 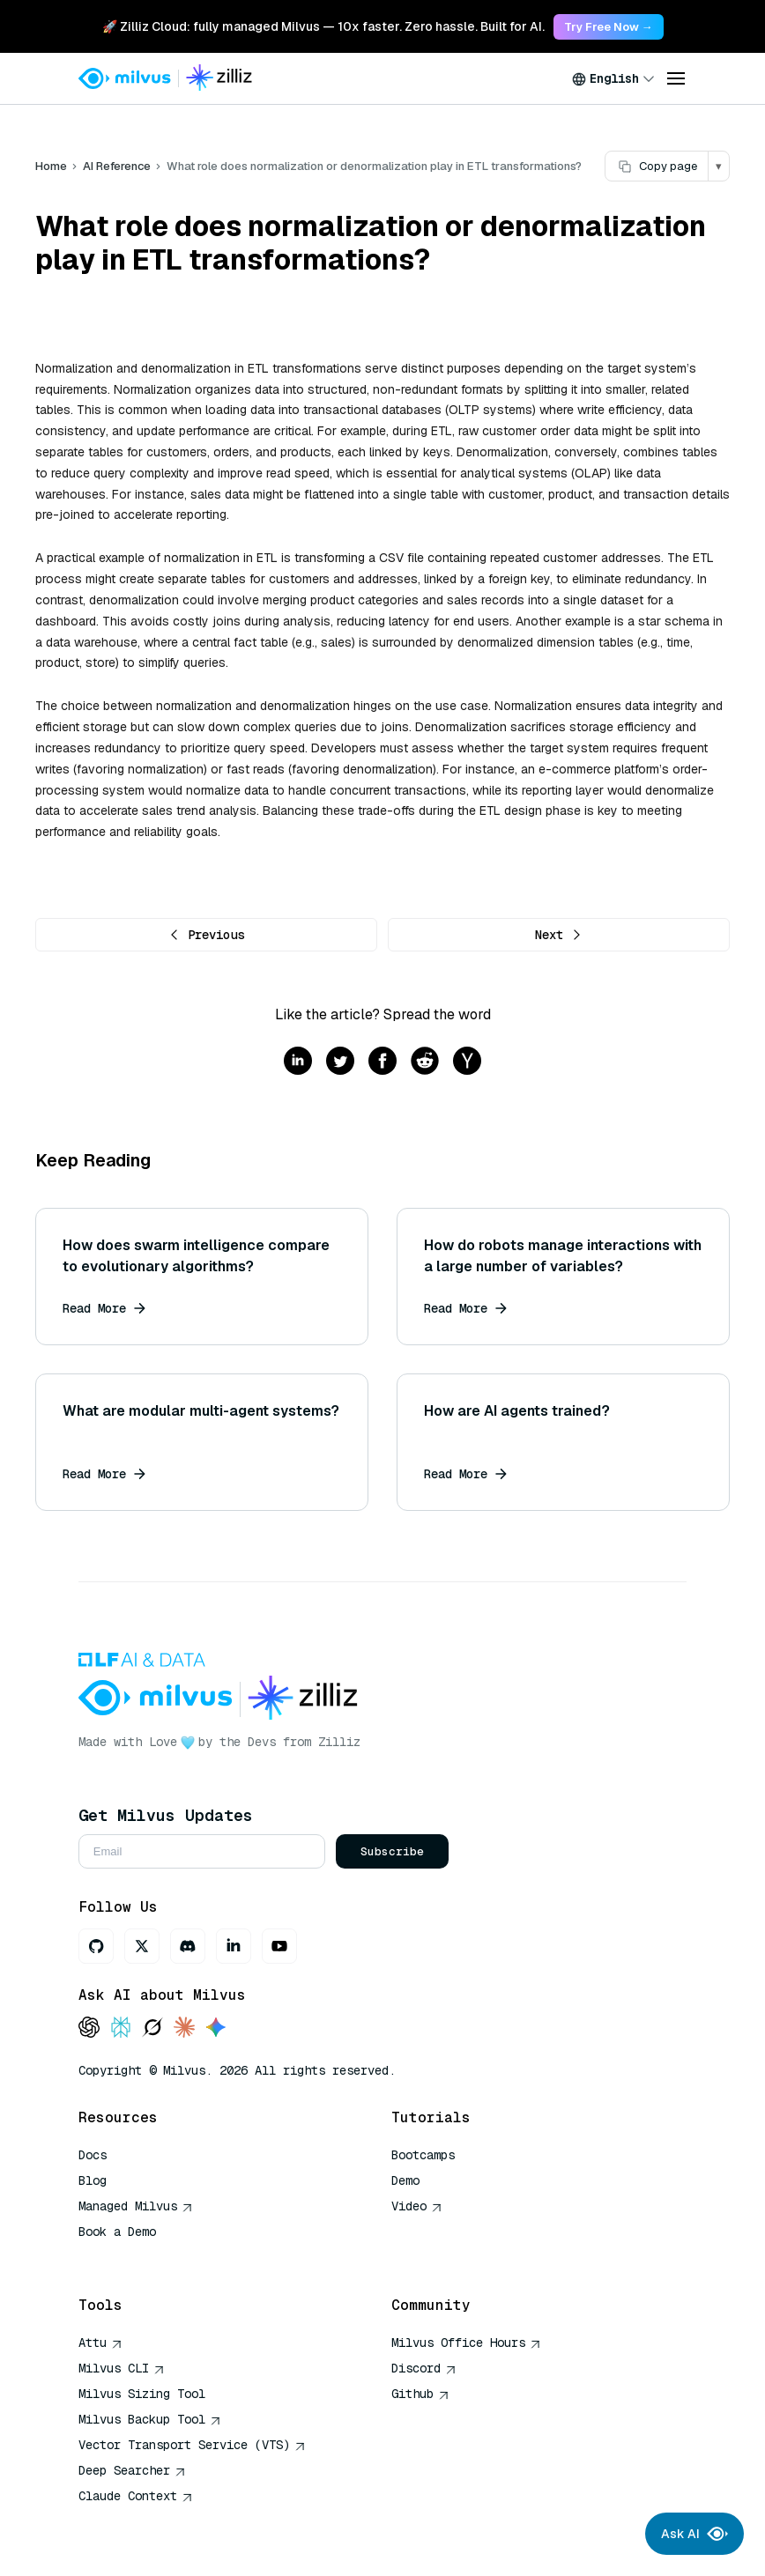 I want to click on [Share on twitter], so click(x=340, y=1062).